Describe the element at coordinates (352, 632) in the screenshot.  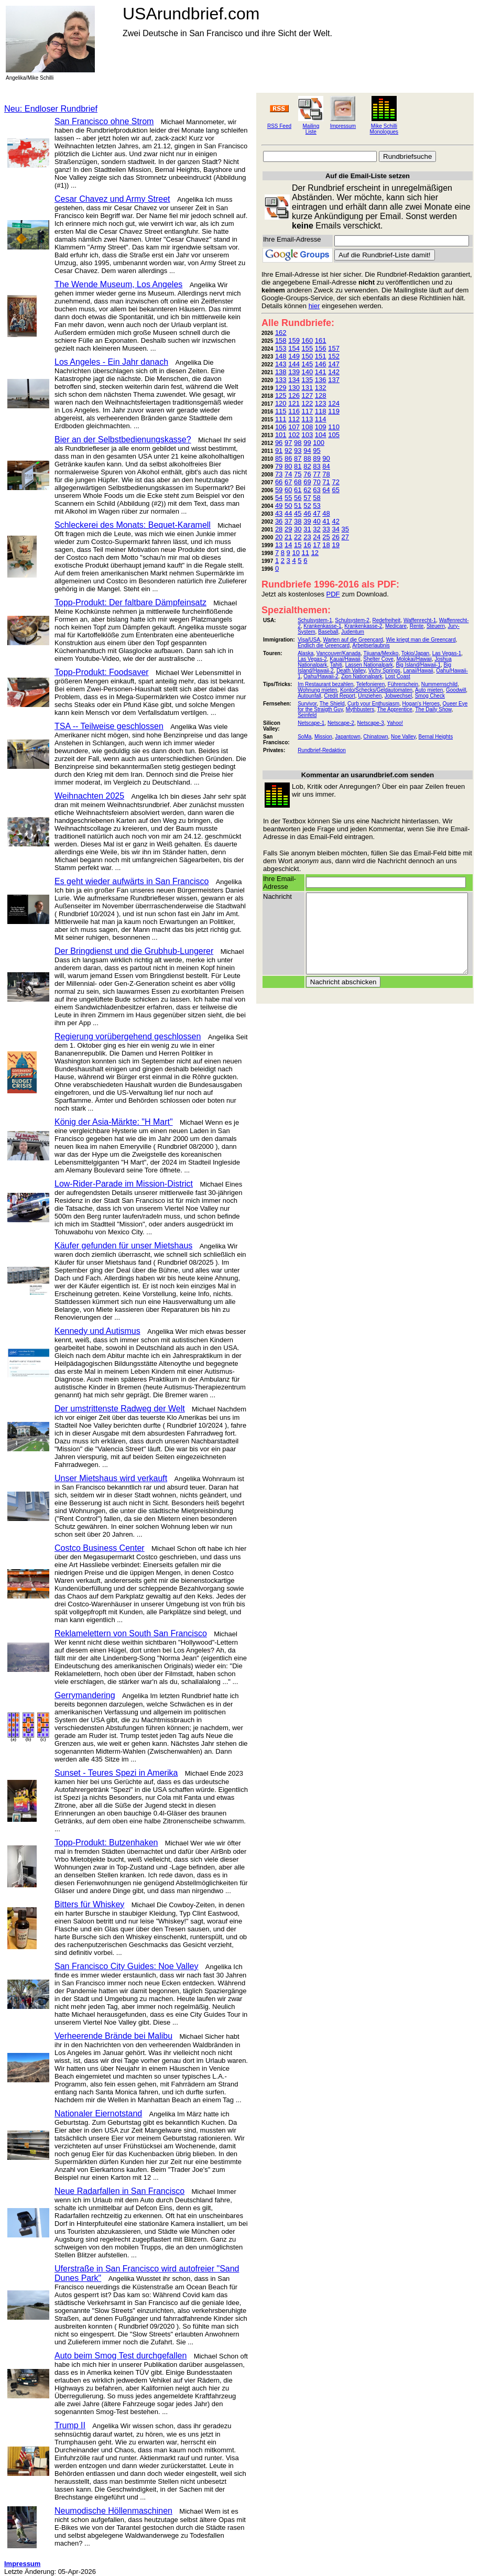
I see `Judentum` at that location.